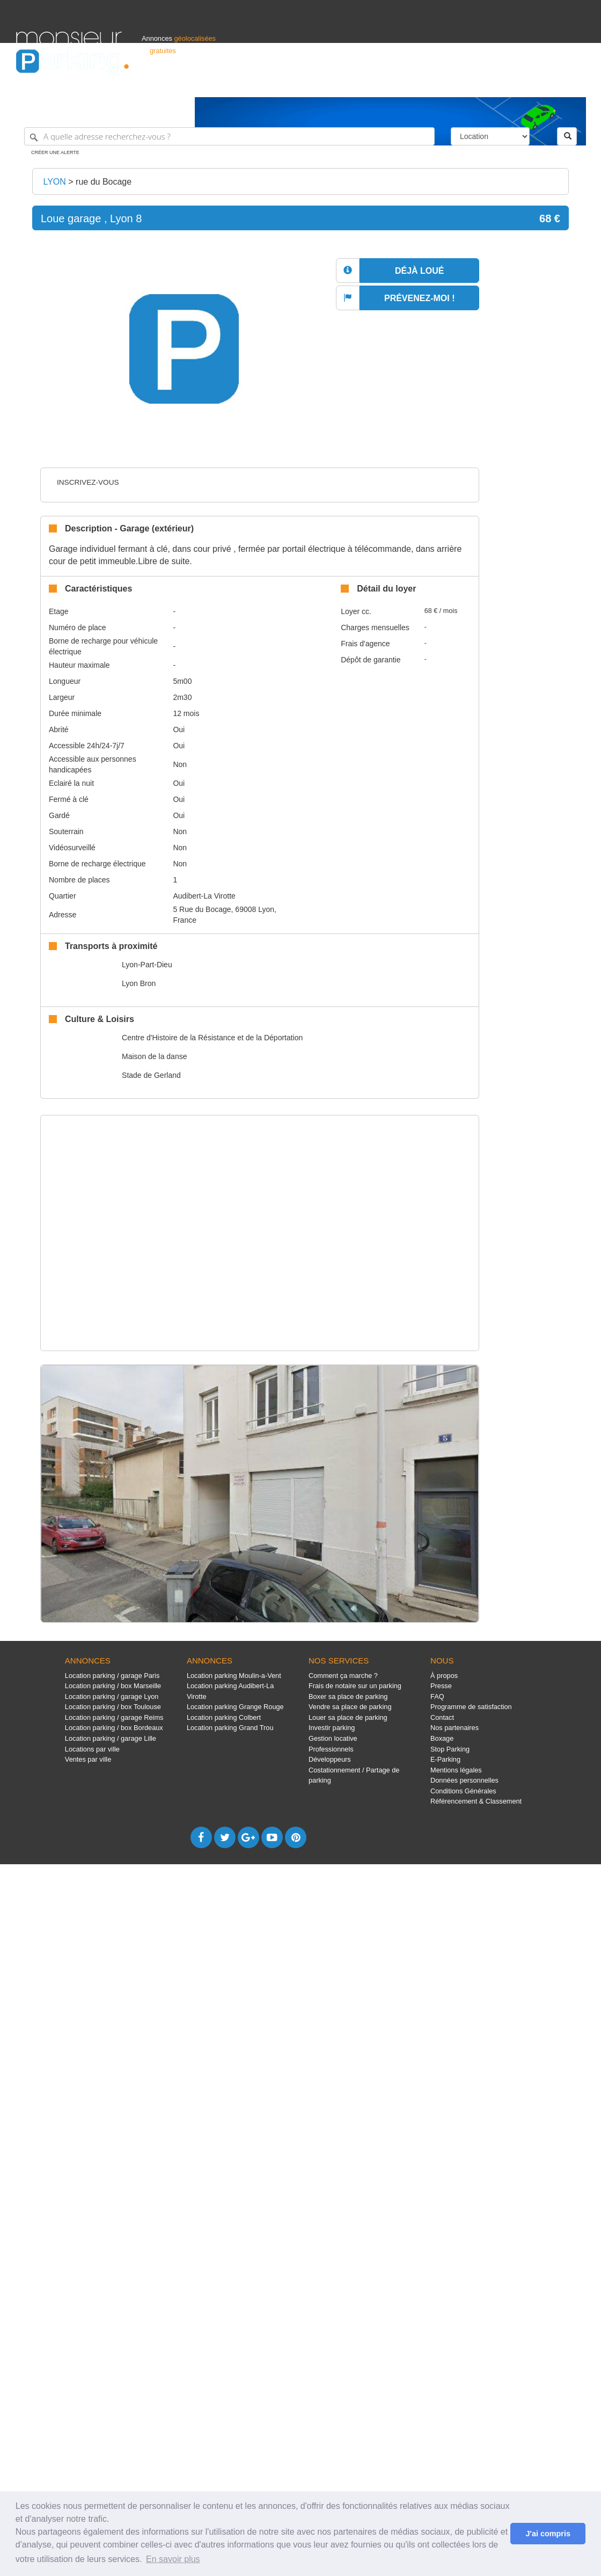  What do you see at coordinates (151, 1075) in the screenshot?
I see `Stade de Gerland` at bounding box center [151, 1075].